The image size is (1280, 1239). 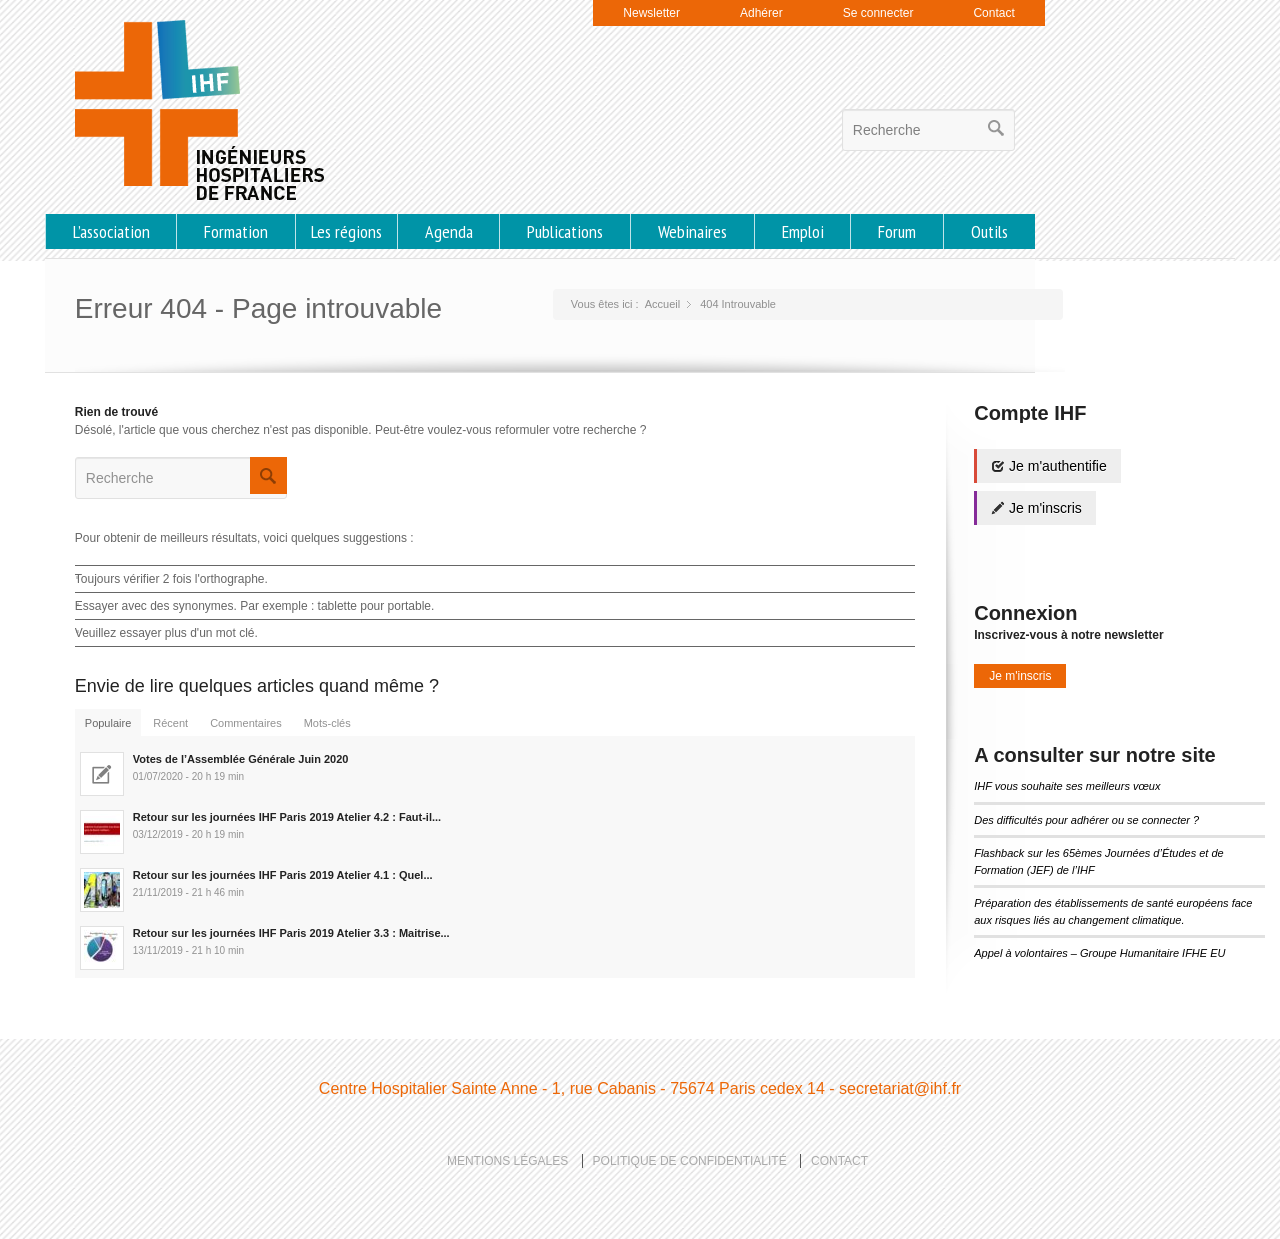 I want to click on Des difficultés pour adhérer ou se connecter ?, so click(x=1086, y=820).